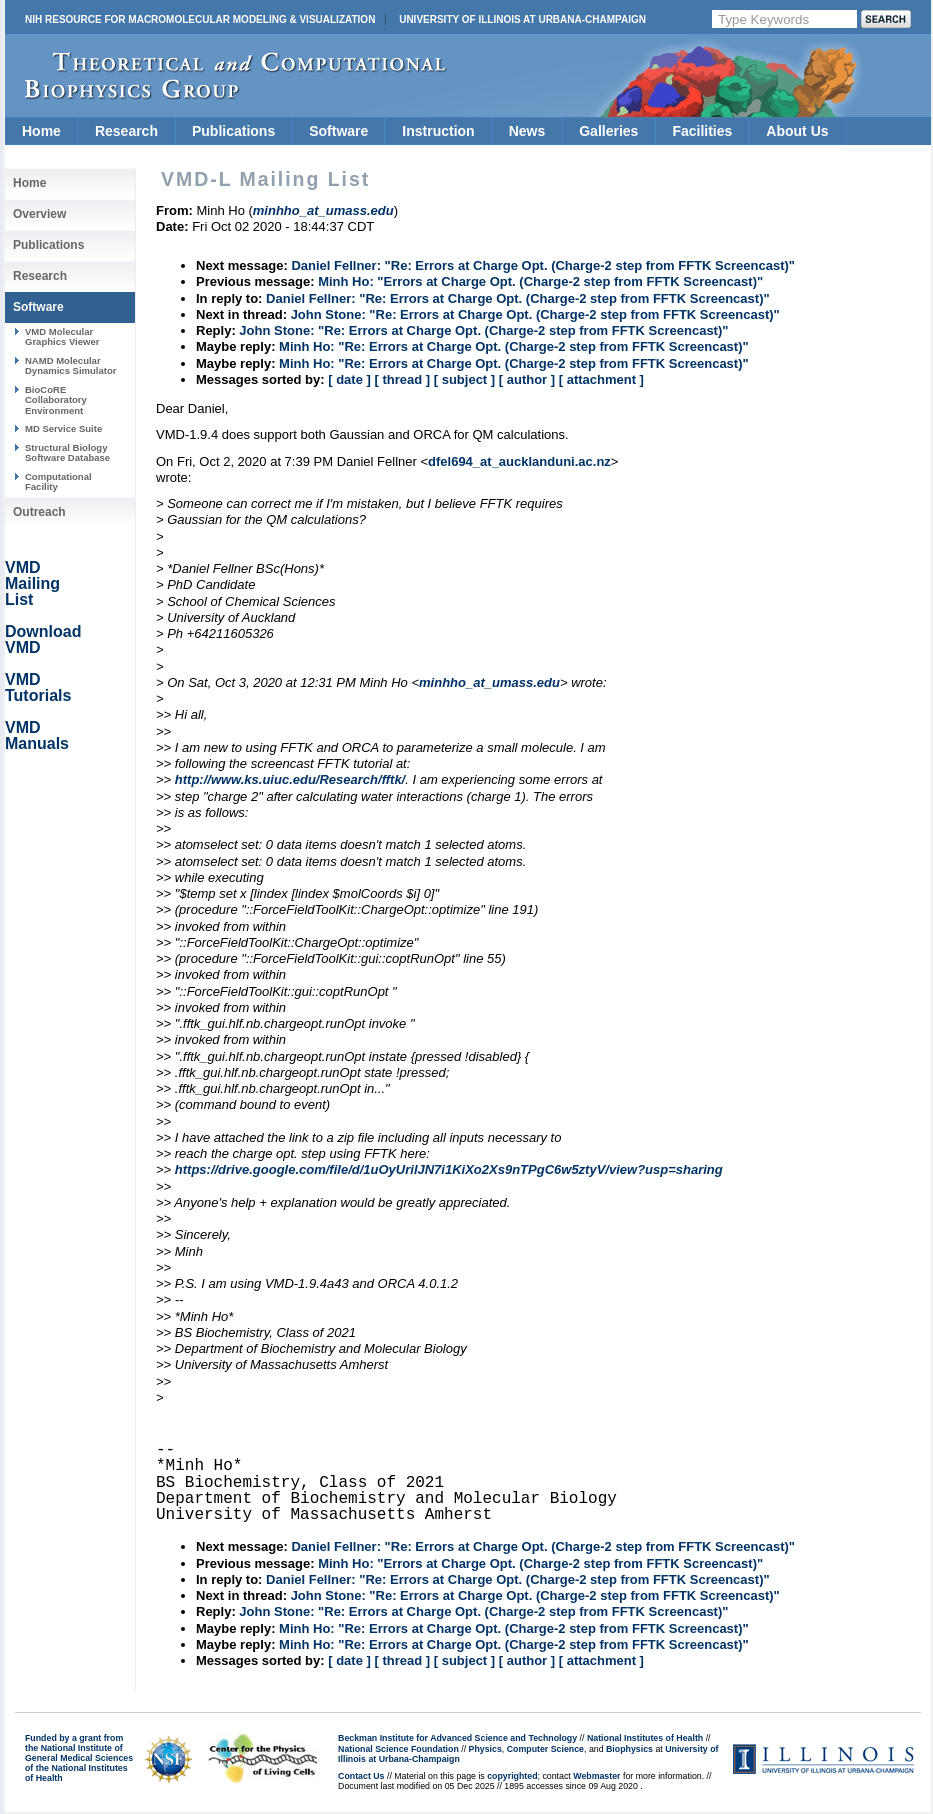  Describe the element at coordinates (361, 1776) in the screenshot. I see `Contact Us` at that location.